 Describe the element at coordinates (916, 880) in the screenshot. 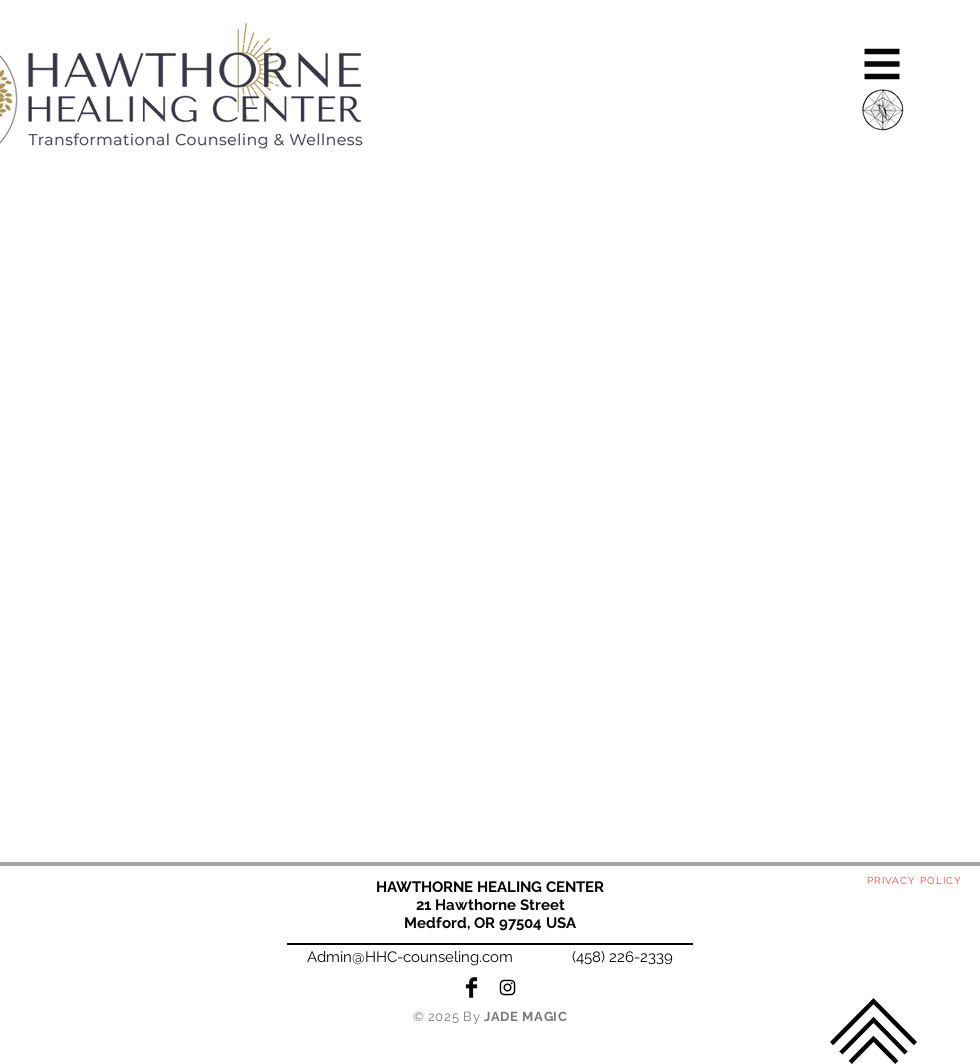

I see `[PRIVACY POLICY]` at that location.